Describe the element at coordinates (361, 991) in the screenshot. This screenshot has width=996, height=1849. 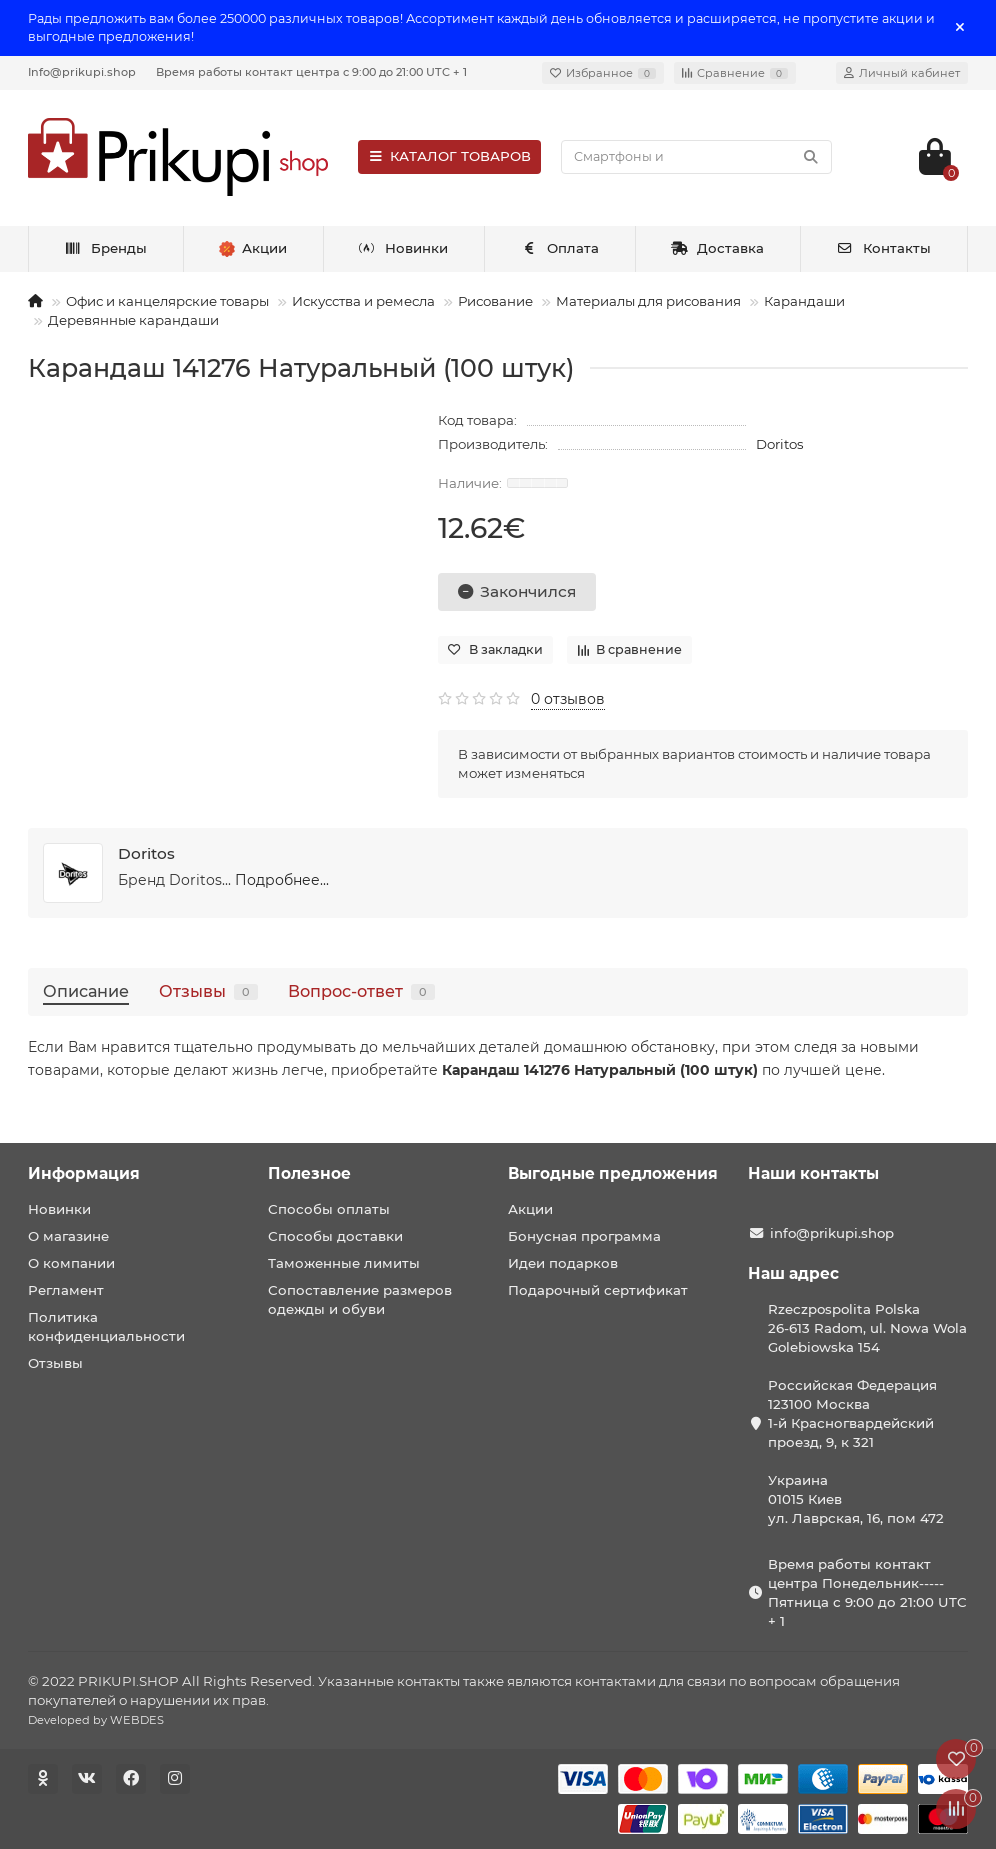
I see `Вопрос-ответ` at that location.